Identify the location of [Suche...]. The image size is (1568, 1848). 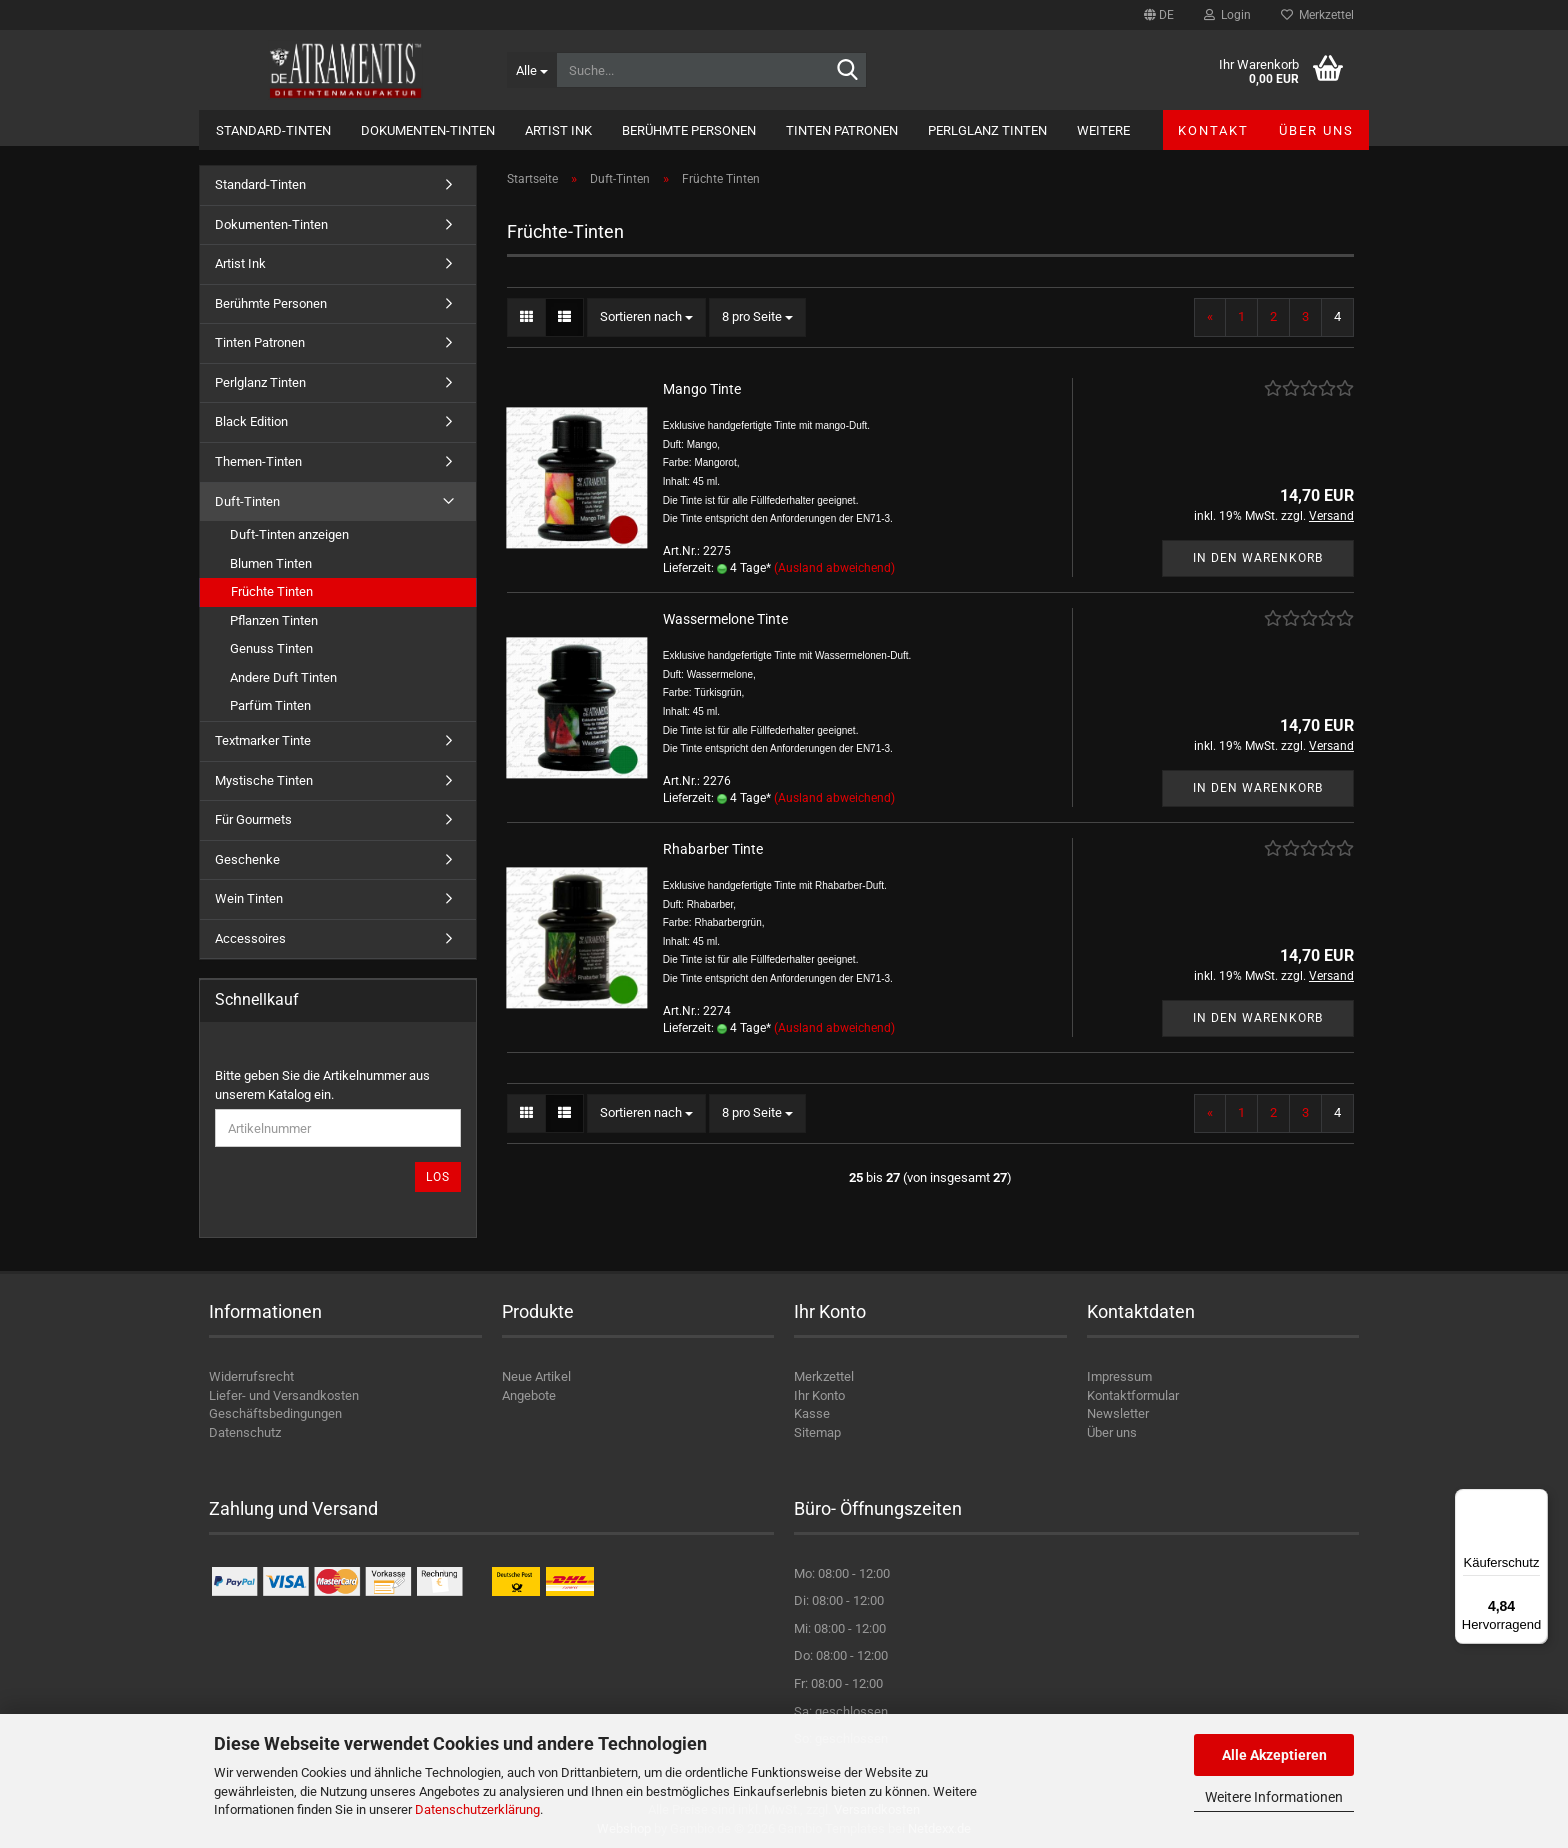
(531, 70).